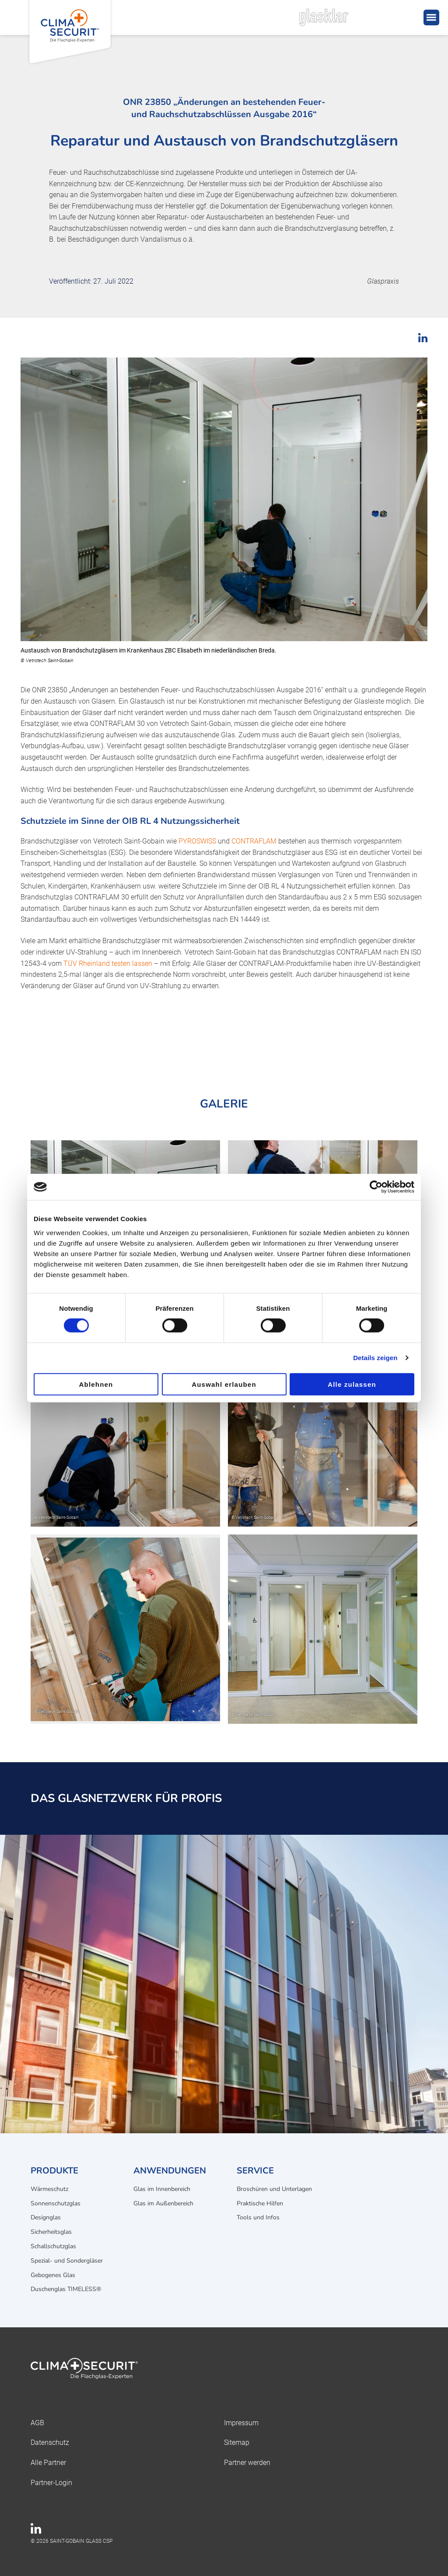 This screenshot has height=2576, width=448. What do you see at coordinates (51, 2232) in the screenshot?
I see `Sicherheitsglas` at bounding box center [51, 2232].